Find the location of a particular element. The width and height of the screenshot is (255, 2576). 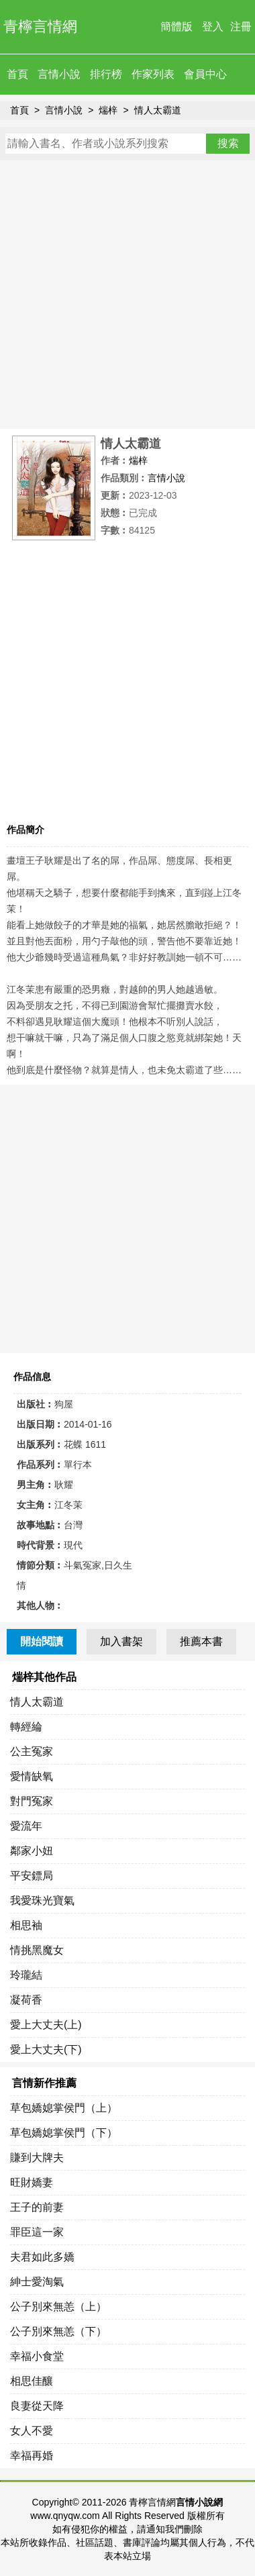

旺財嬌妻 is located at coordinates (31, 2182).